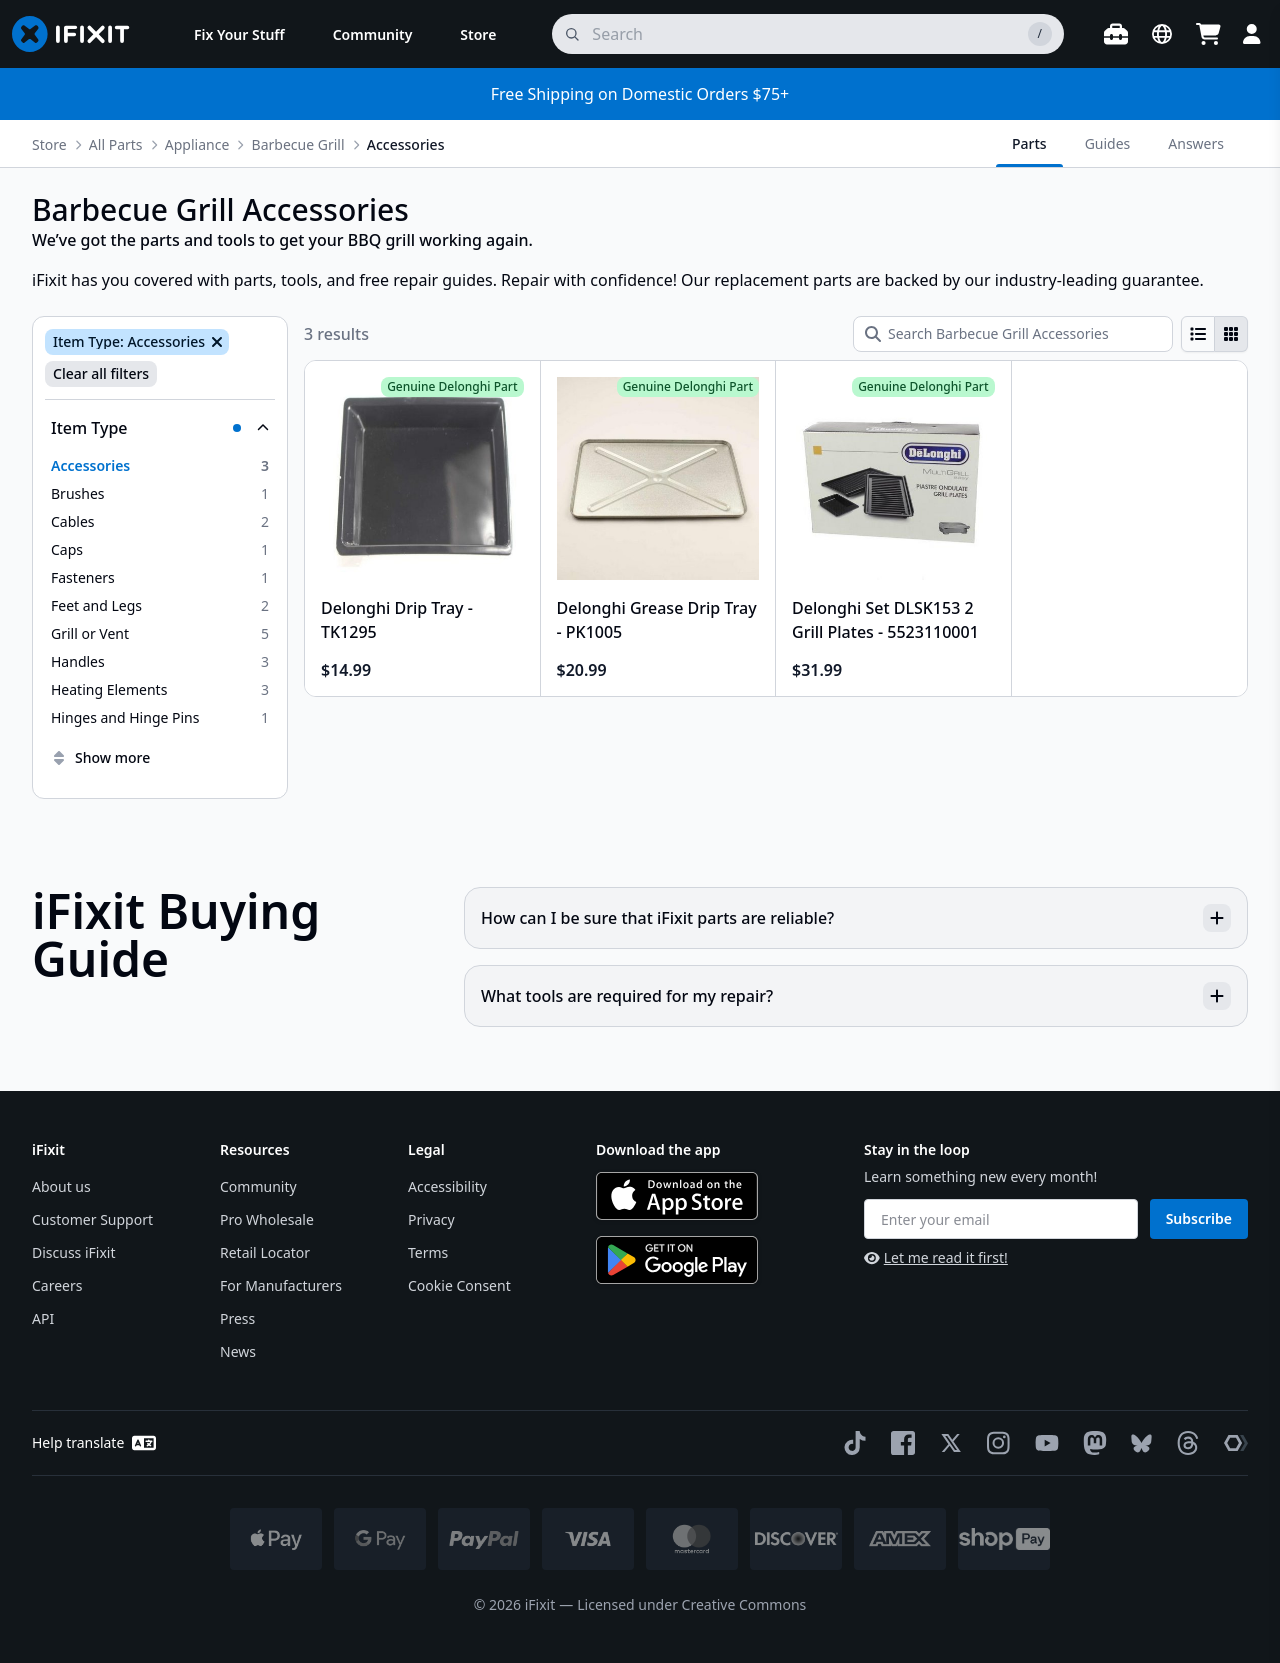 The width and height of the screenshot is (1280, 1663). Describe the element at coordinates (899, 1443) in the screenshot. I see `[Facebook]` at that location.